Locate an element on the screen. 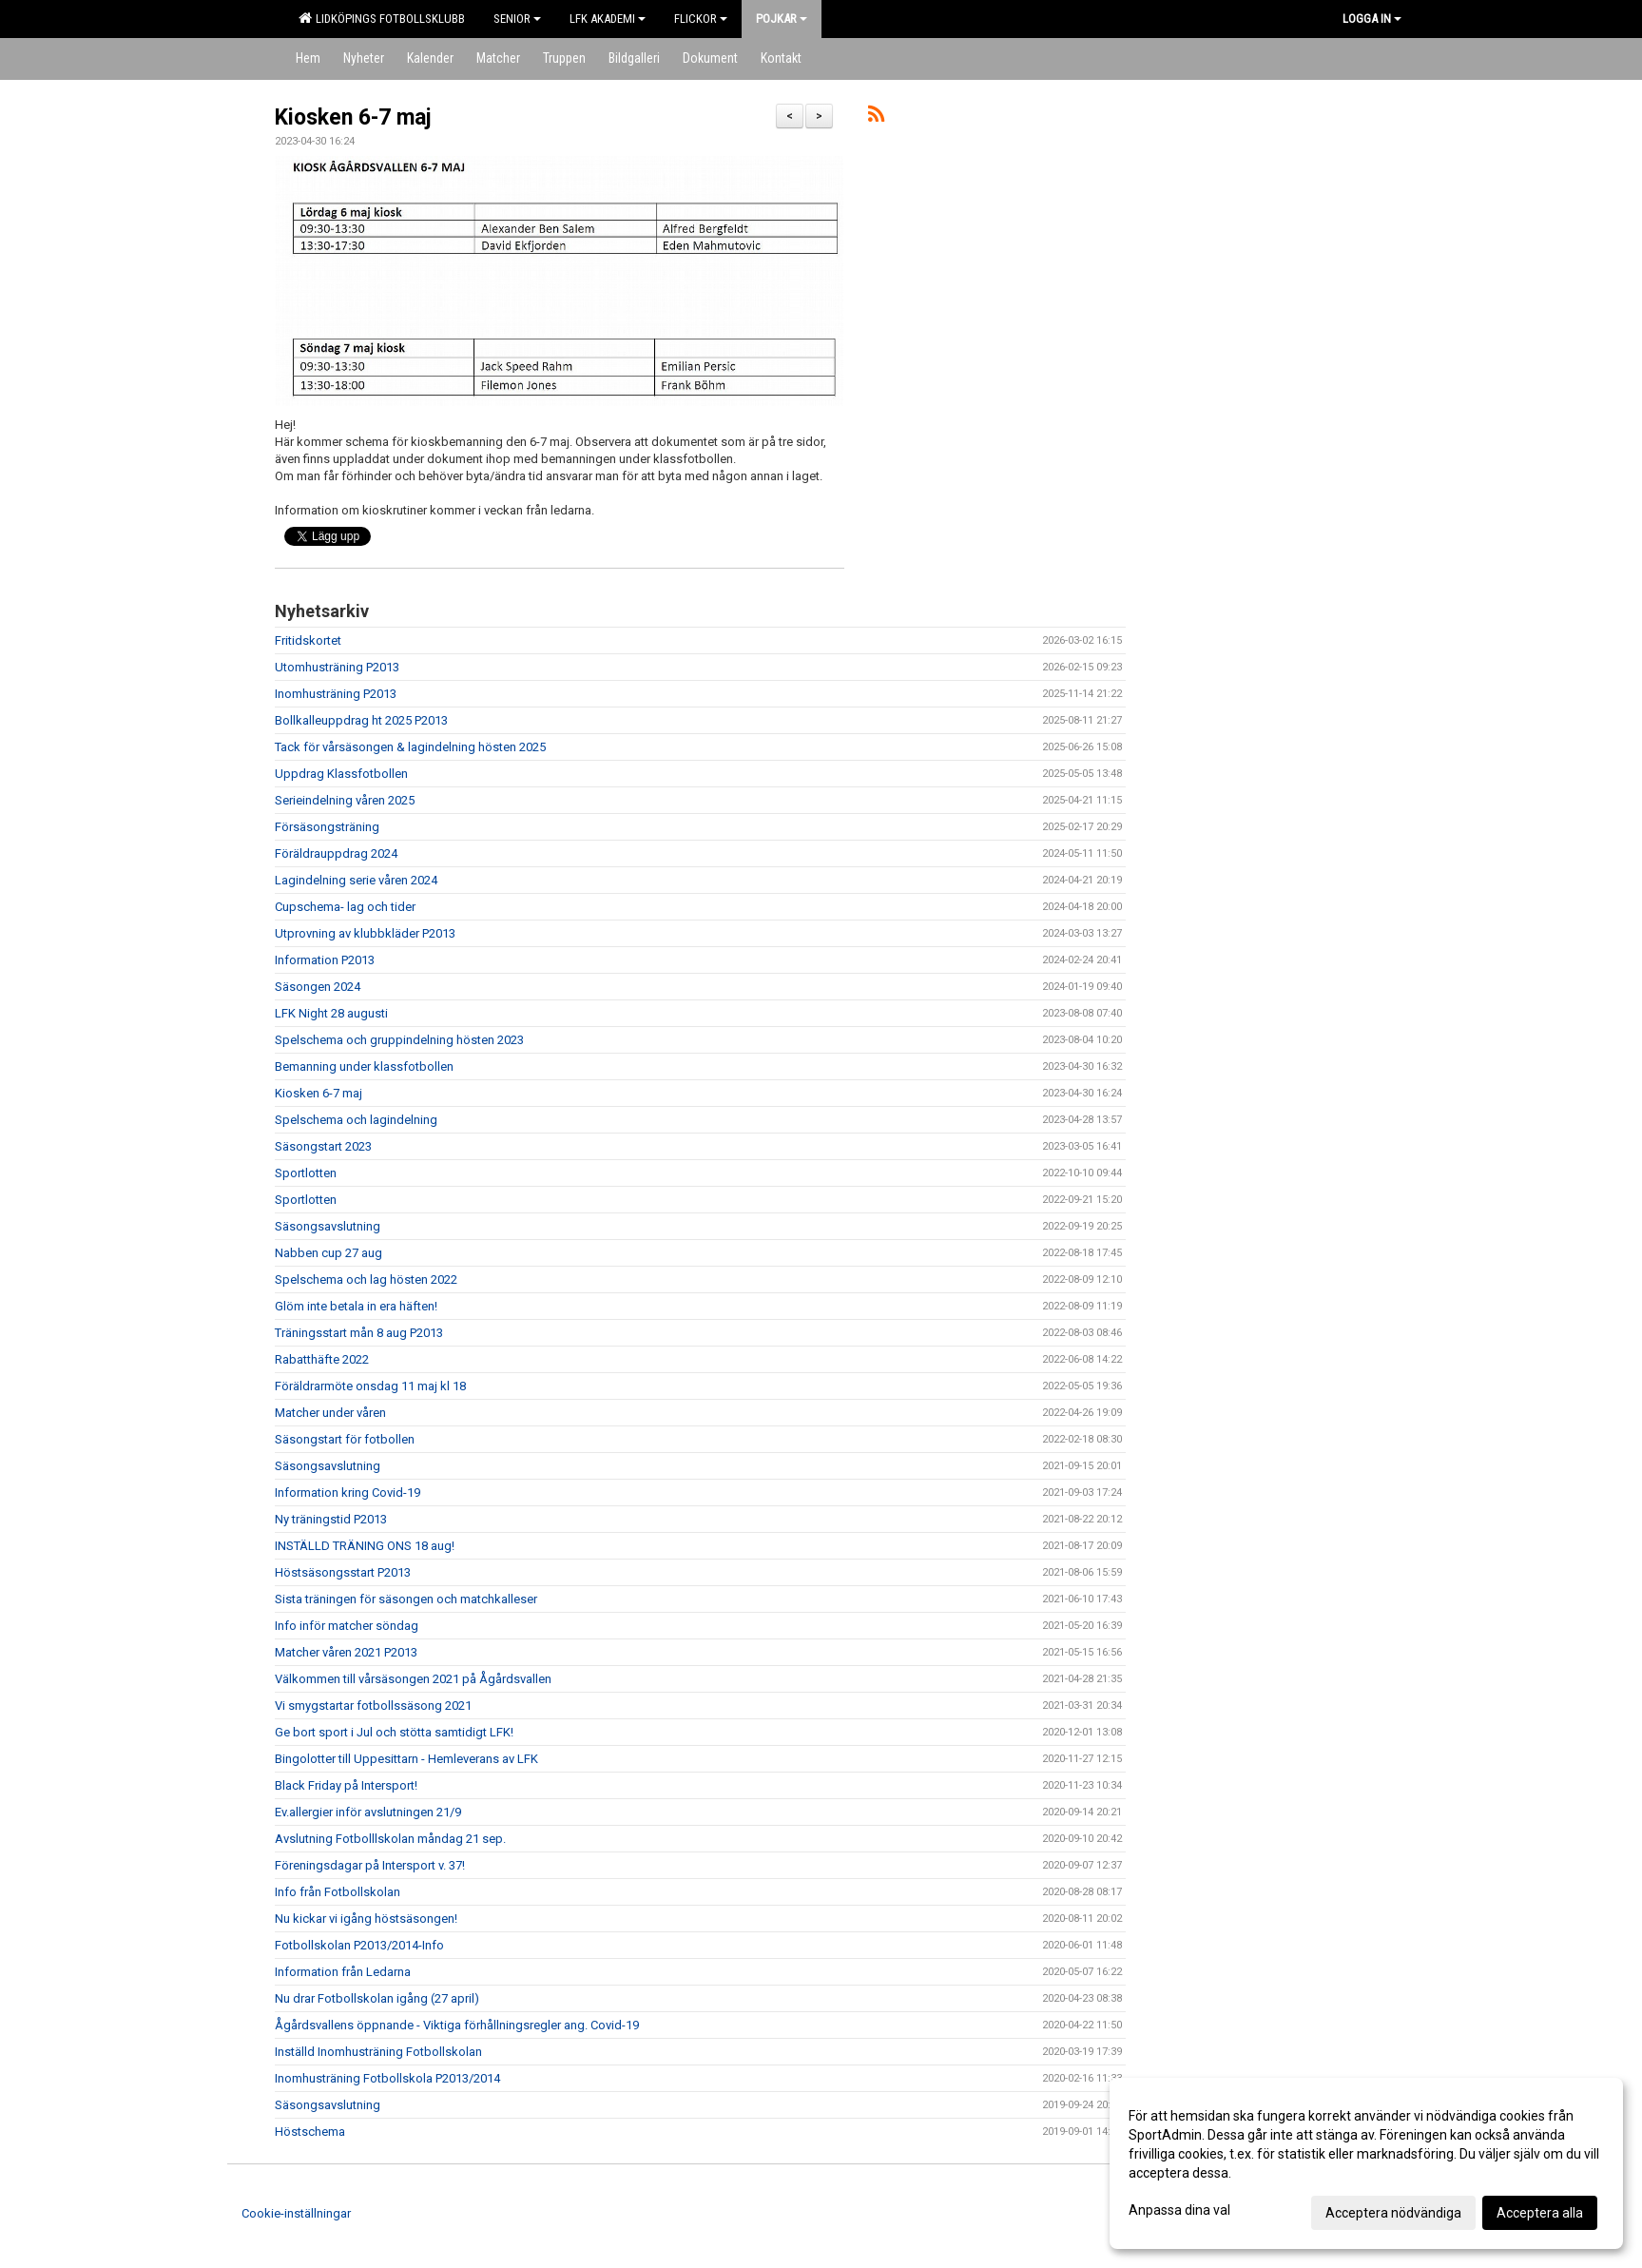 The height and width of the screenshot is (2268, 1642). Ågårdsvallens öppnande - Viktiga förhållningsregler ang. Covid-19 is located at coordinates (457, 2025).